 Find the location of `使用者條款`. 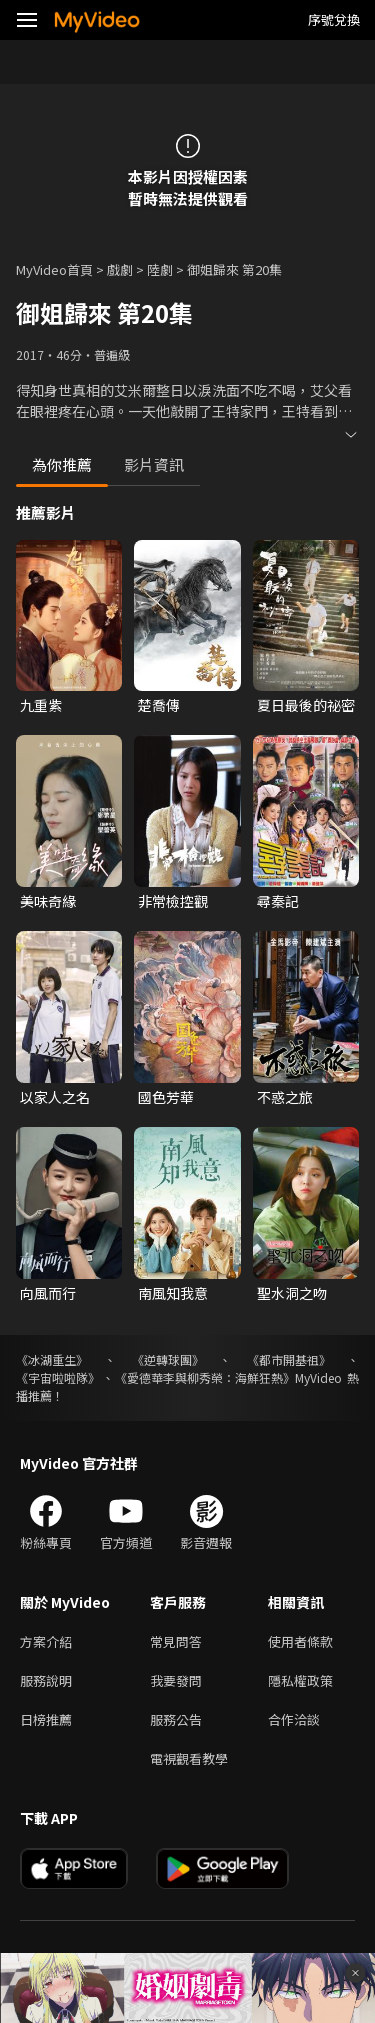

使用者條款 is located at coordinates (300, 1641).